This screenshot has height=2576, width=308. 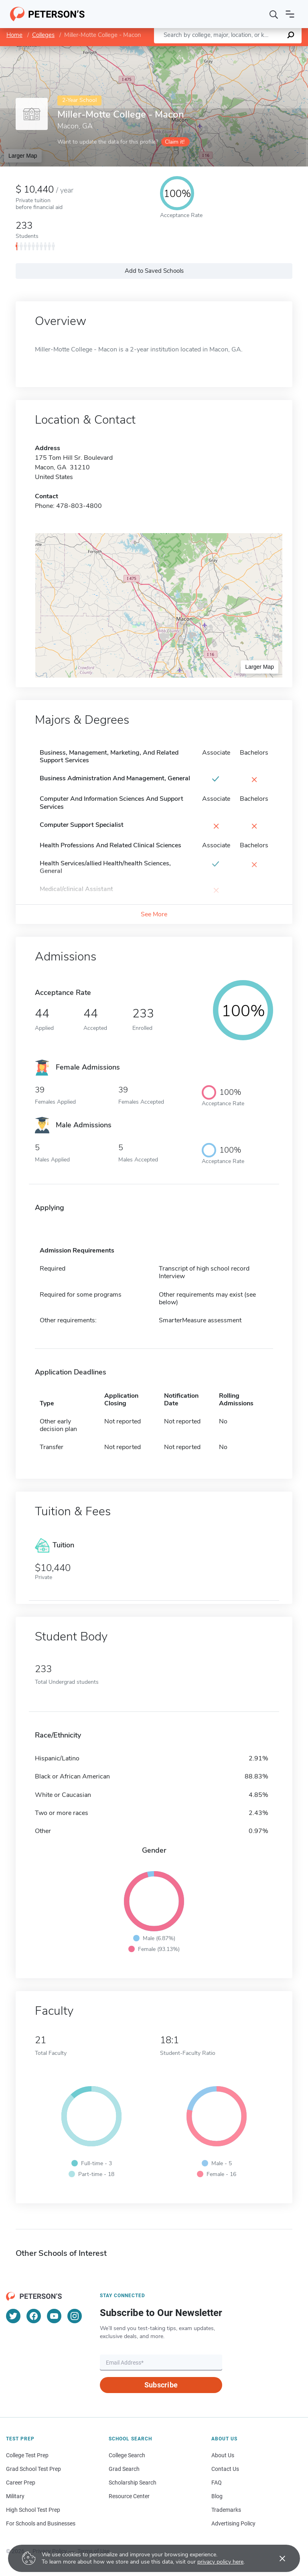 I want to click on [Search], so click(x=274, y=14).